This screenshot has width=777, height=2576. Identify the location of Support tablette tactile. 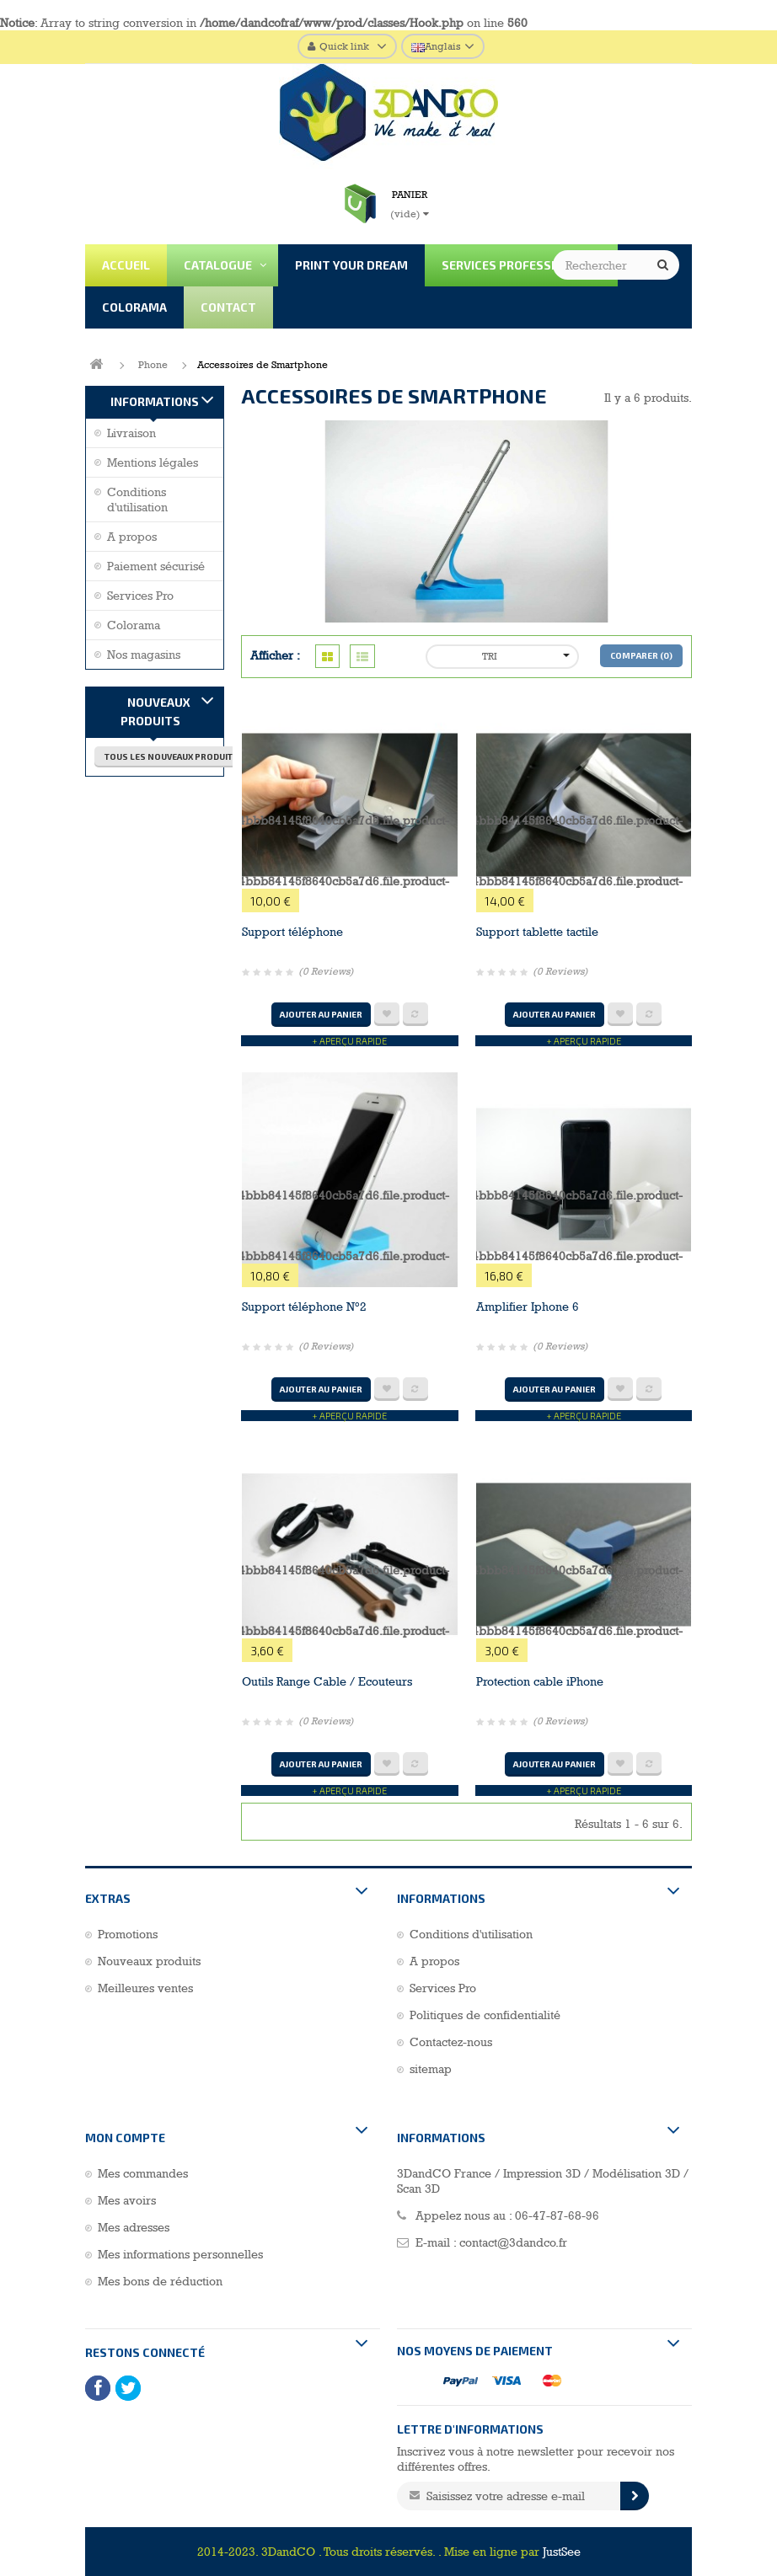
(537, 931).